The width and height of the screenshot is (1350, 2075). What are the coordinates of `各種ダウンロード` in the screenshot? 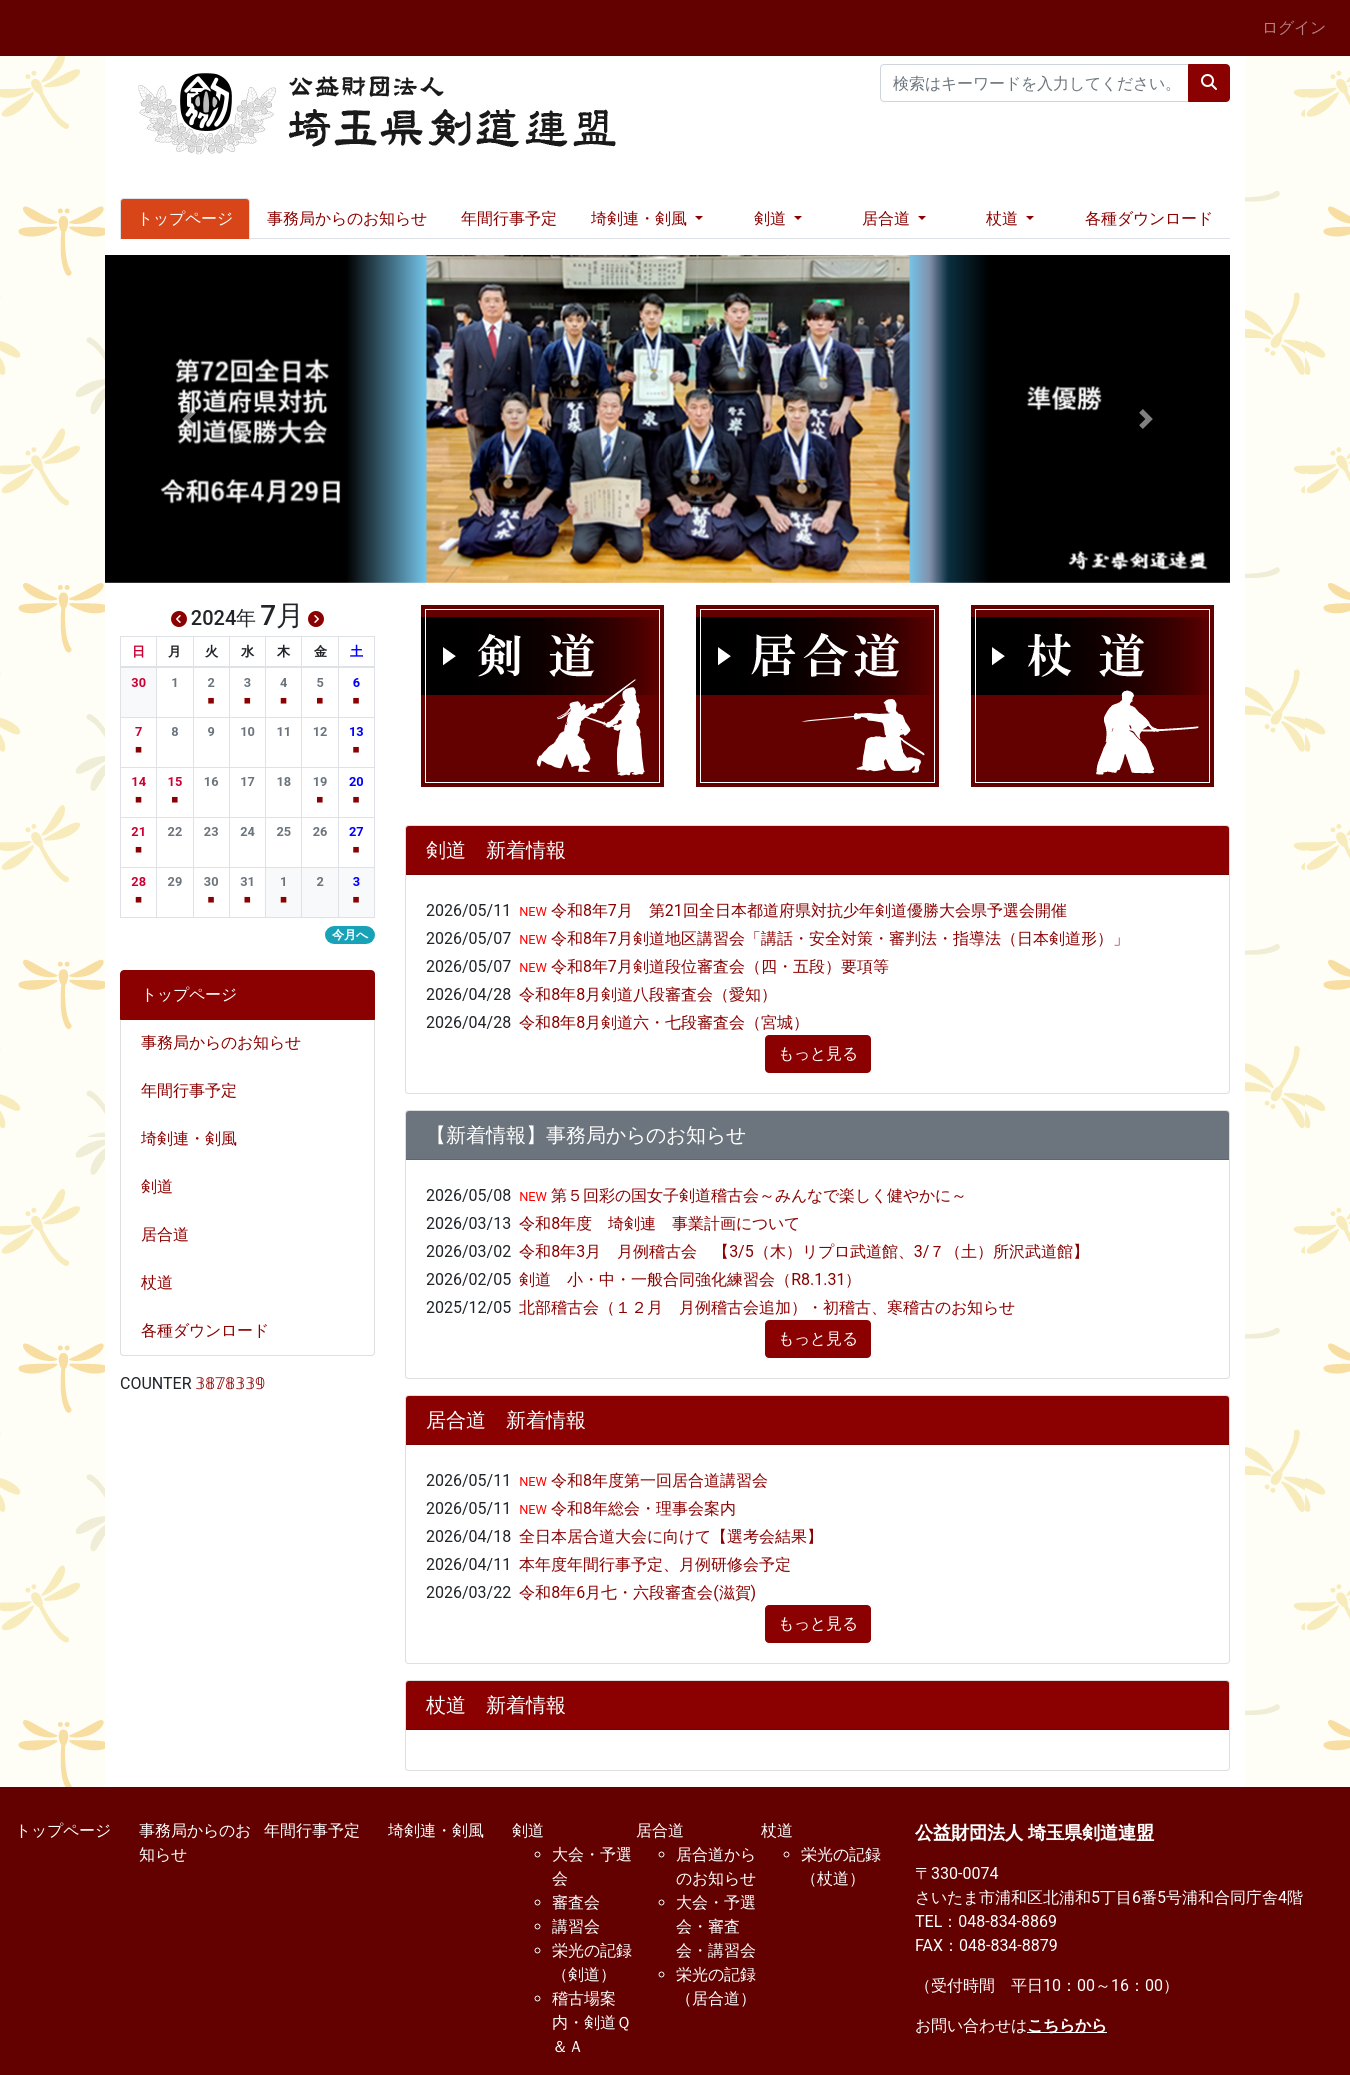 It's located at (1149, 218).